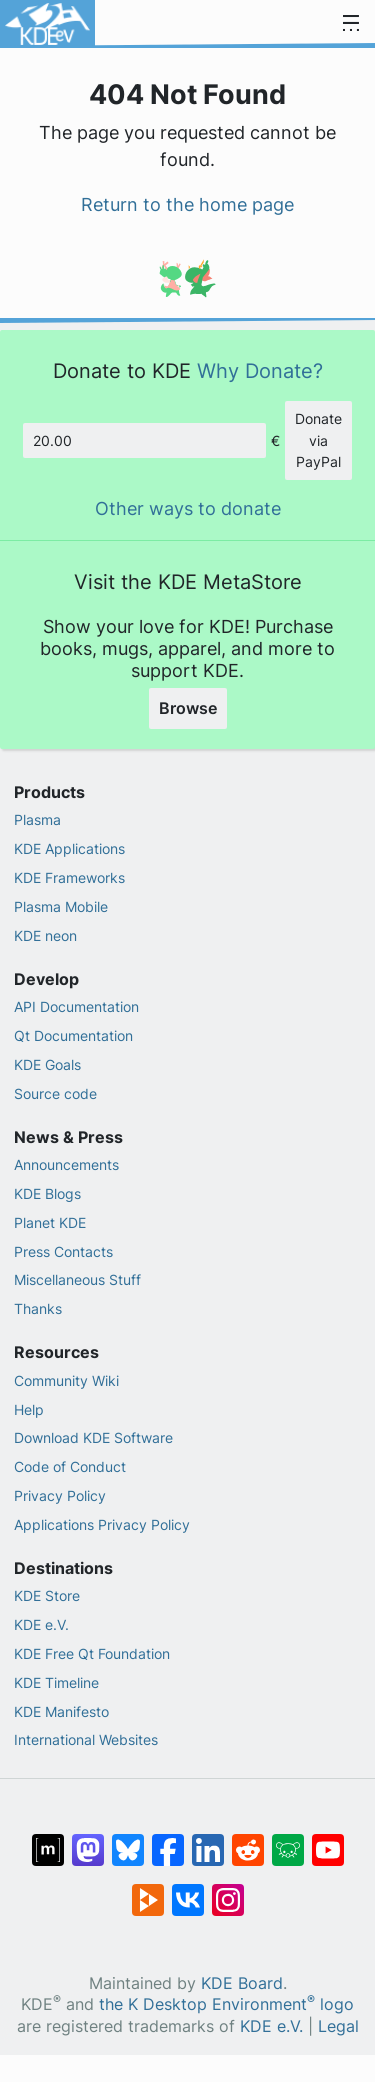 This screenshot has height=2082, width=375. What do you see at coordinates (70, 1466) in the screenshot?
I see `Code of Conduct` at bounding box center [70, 1466].